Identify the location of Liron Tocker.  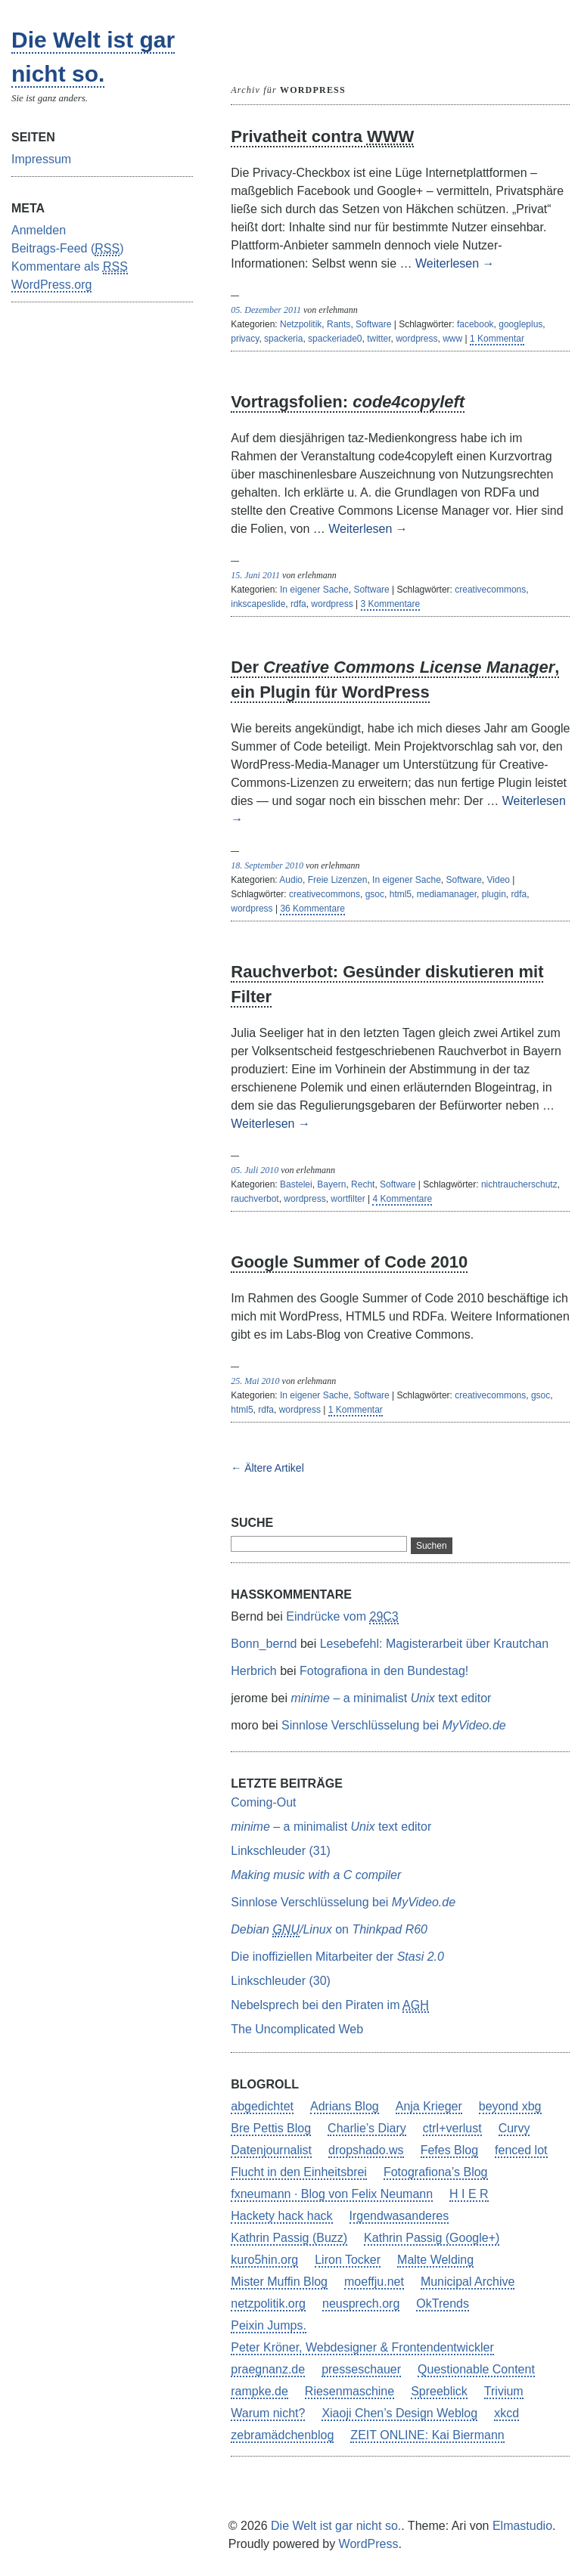
(348, 2259).